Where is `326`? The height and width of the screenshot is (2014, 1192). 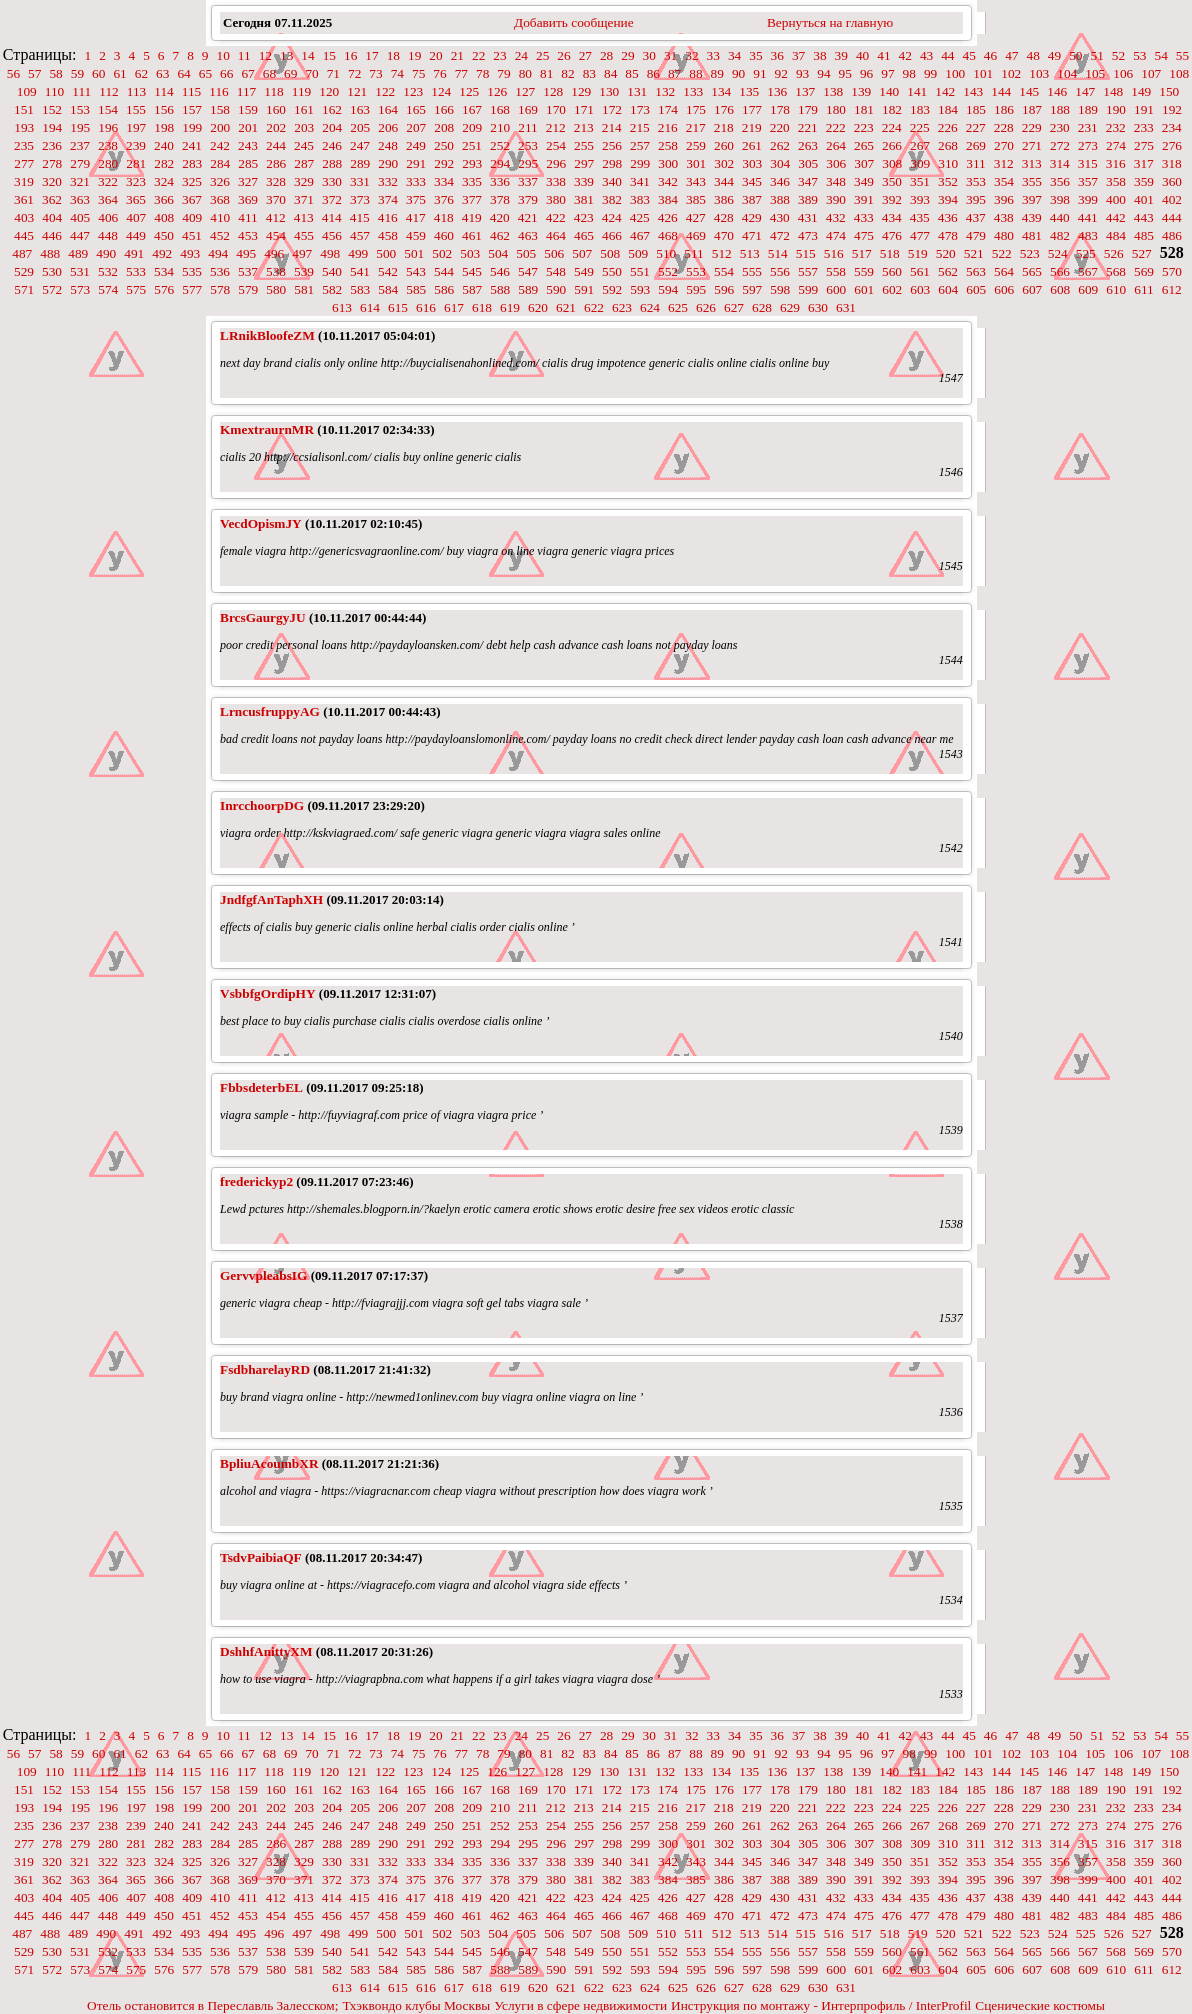
326 is located at coordinates (220, 181).